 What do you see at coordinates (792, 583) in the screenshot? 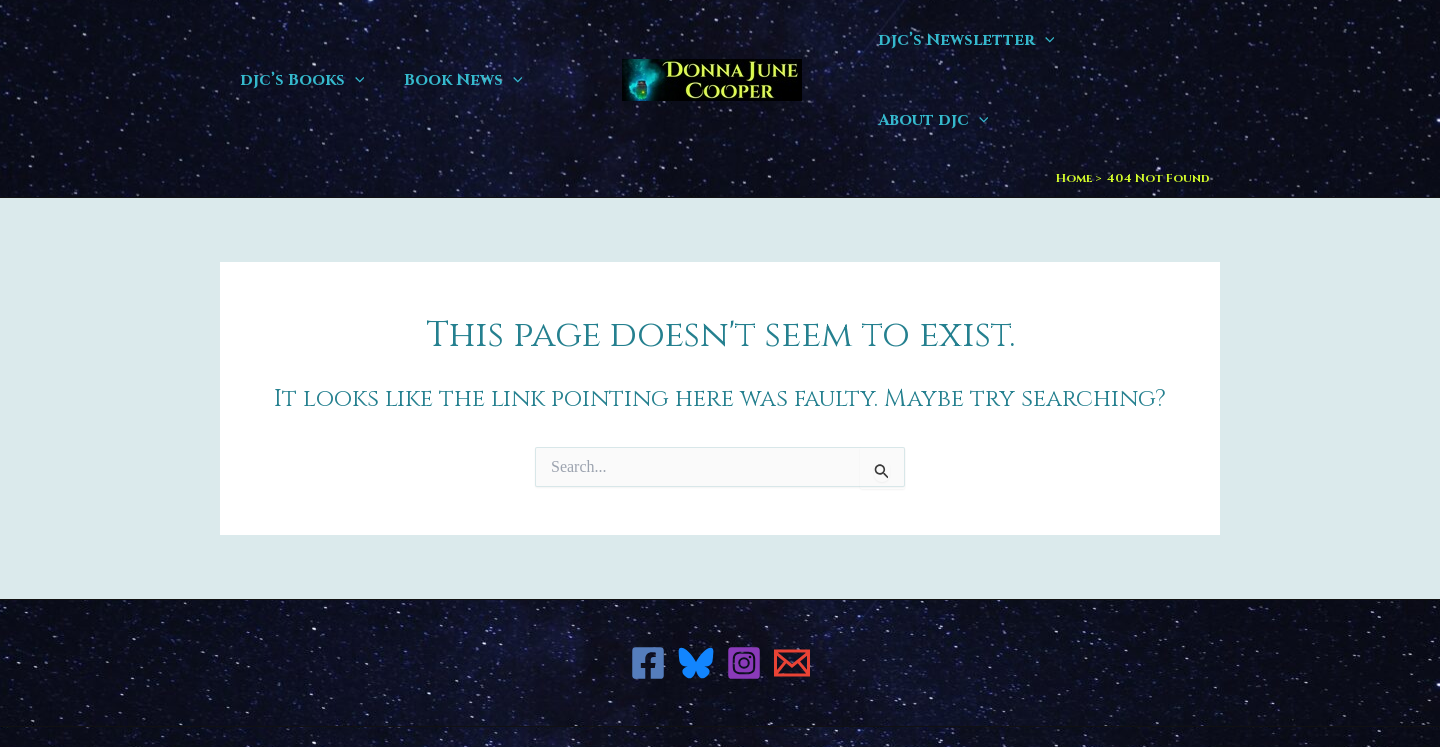
I see `[Email 1]` at bounding box center [792, 583].